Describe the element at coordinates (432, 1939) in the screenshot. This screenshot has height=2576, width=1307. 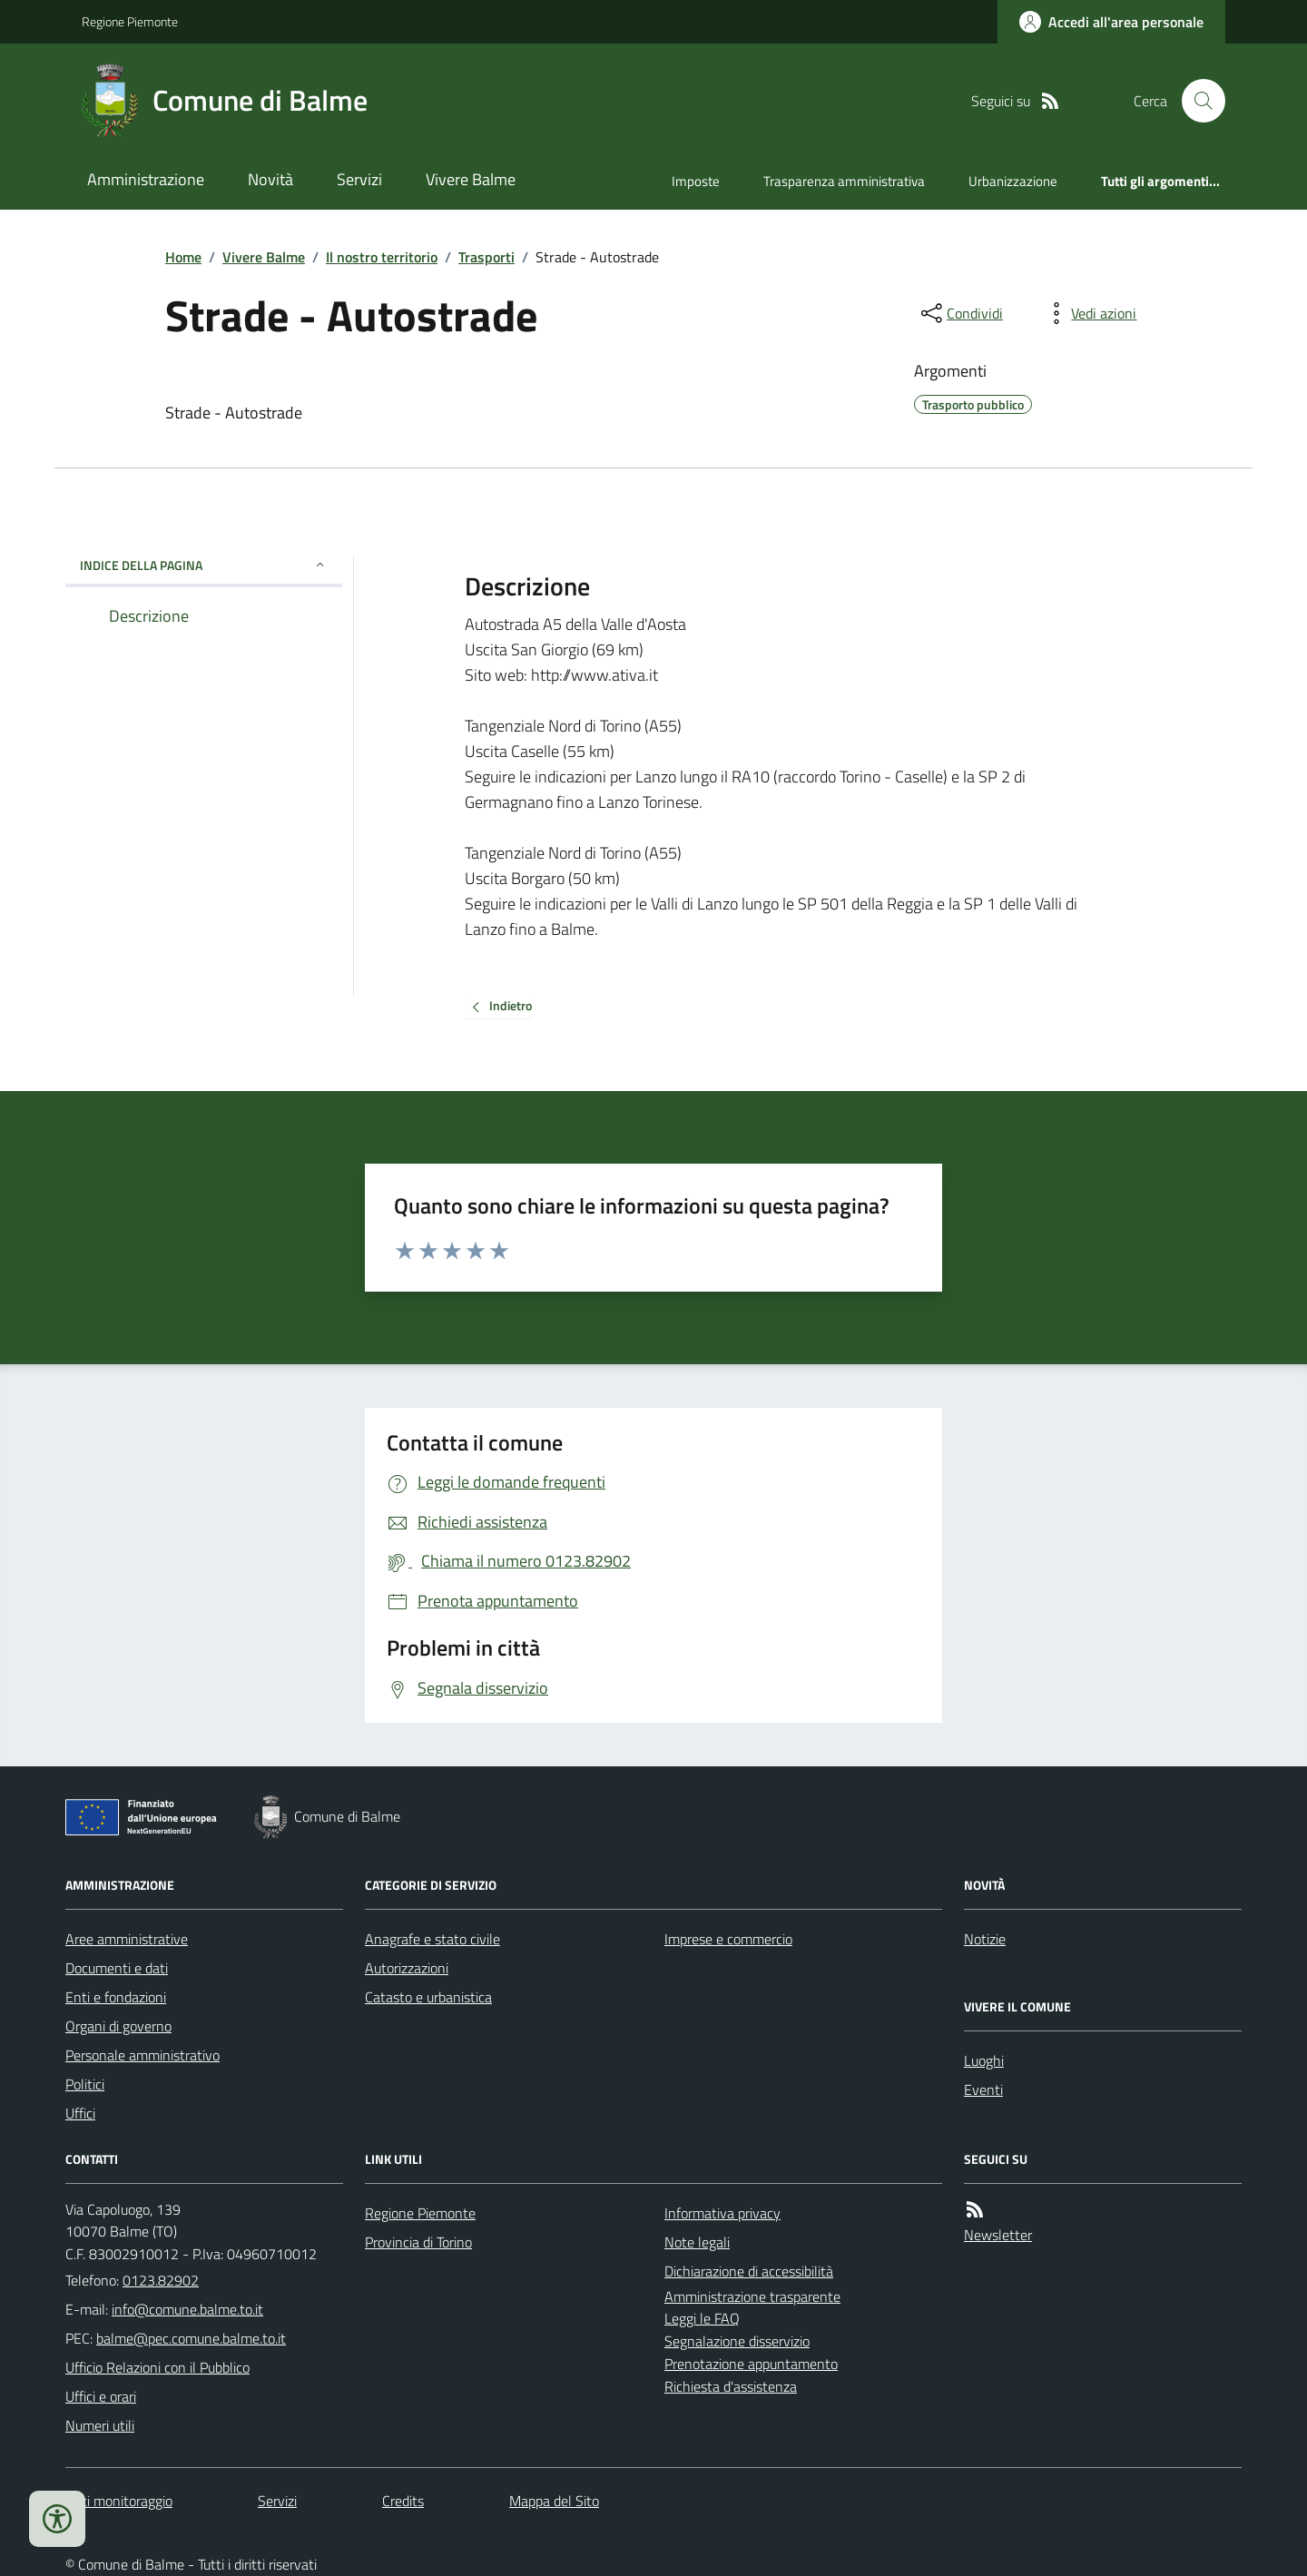
I see `Anagrafe e stato civile` at that location.